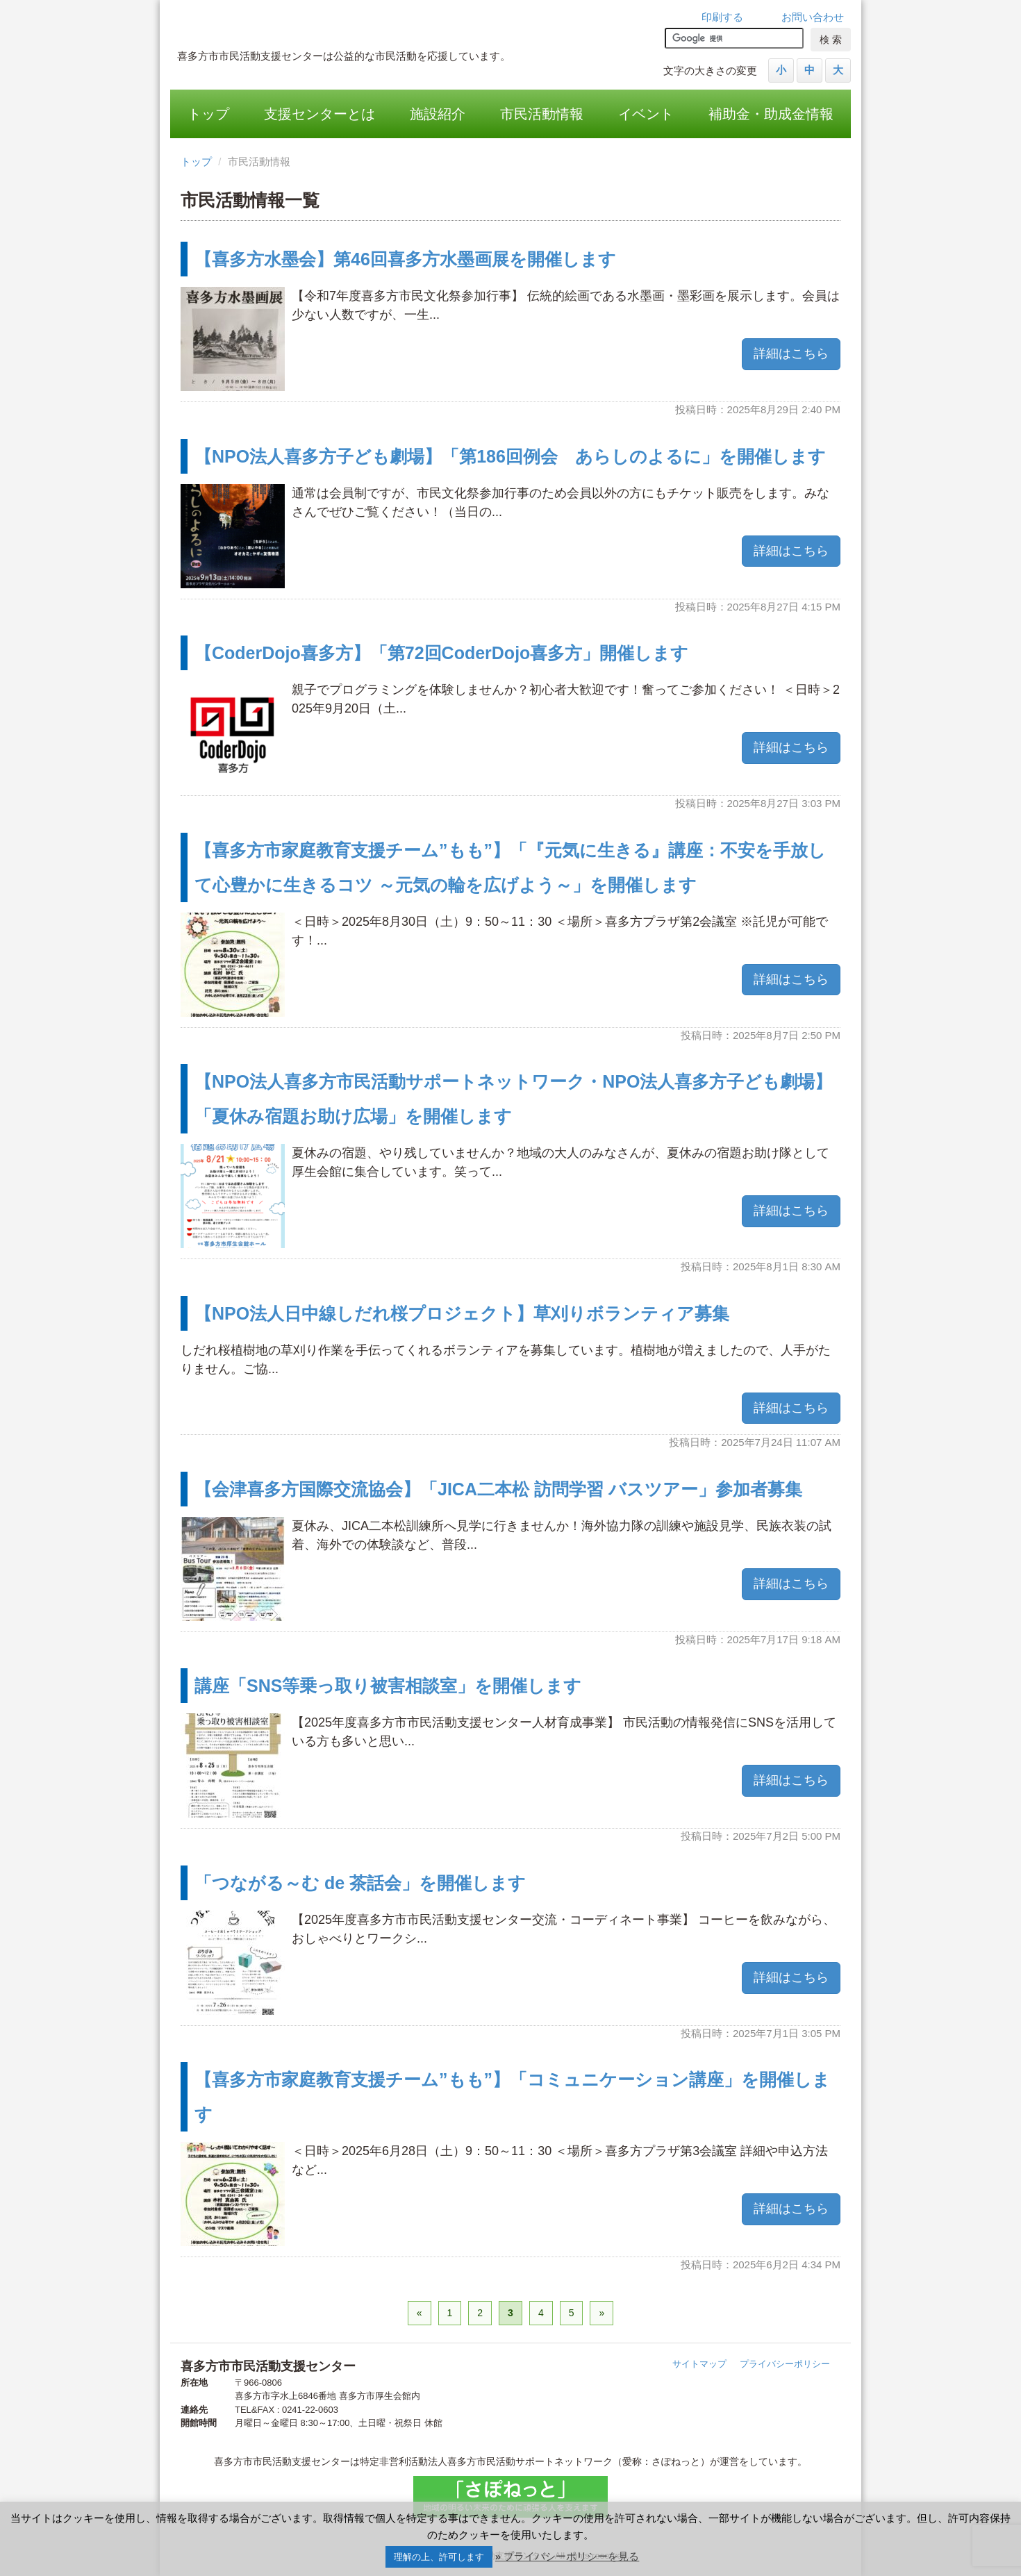 This screenshot has height=2576, width=1021. What do you see at coordinates (601, 2312) in the screenshot?
I see `» [次のページ]` at bounding box center [601, 2312].